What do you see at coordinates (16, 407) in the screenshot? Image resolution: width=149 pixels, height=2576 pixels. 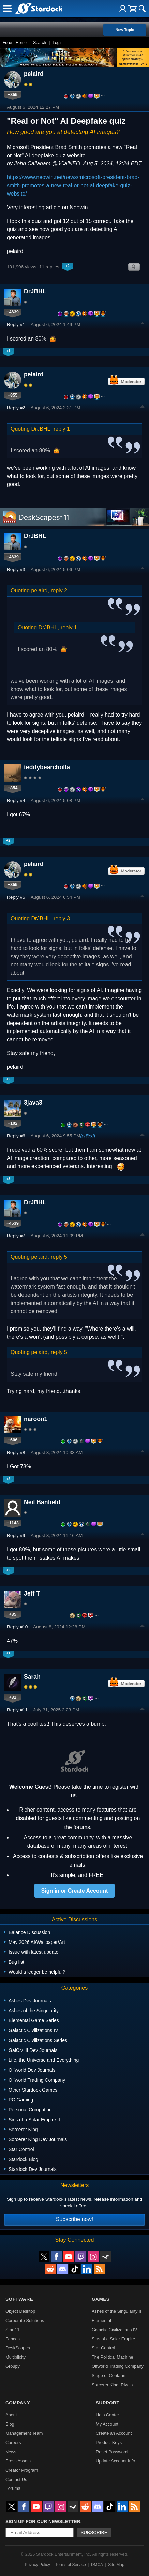 I see `Reply #2` at bounding box center [16, 407].